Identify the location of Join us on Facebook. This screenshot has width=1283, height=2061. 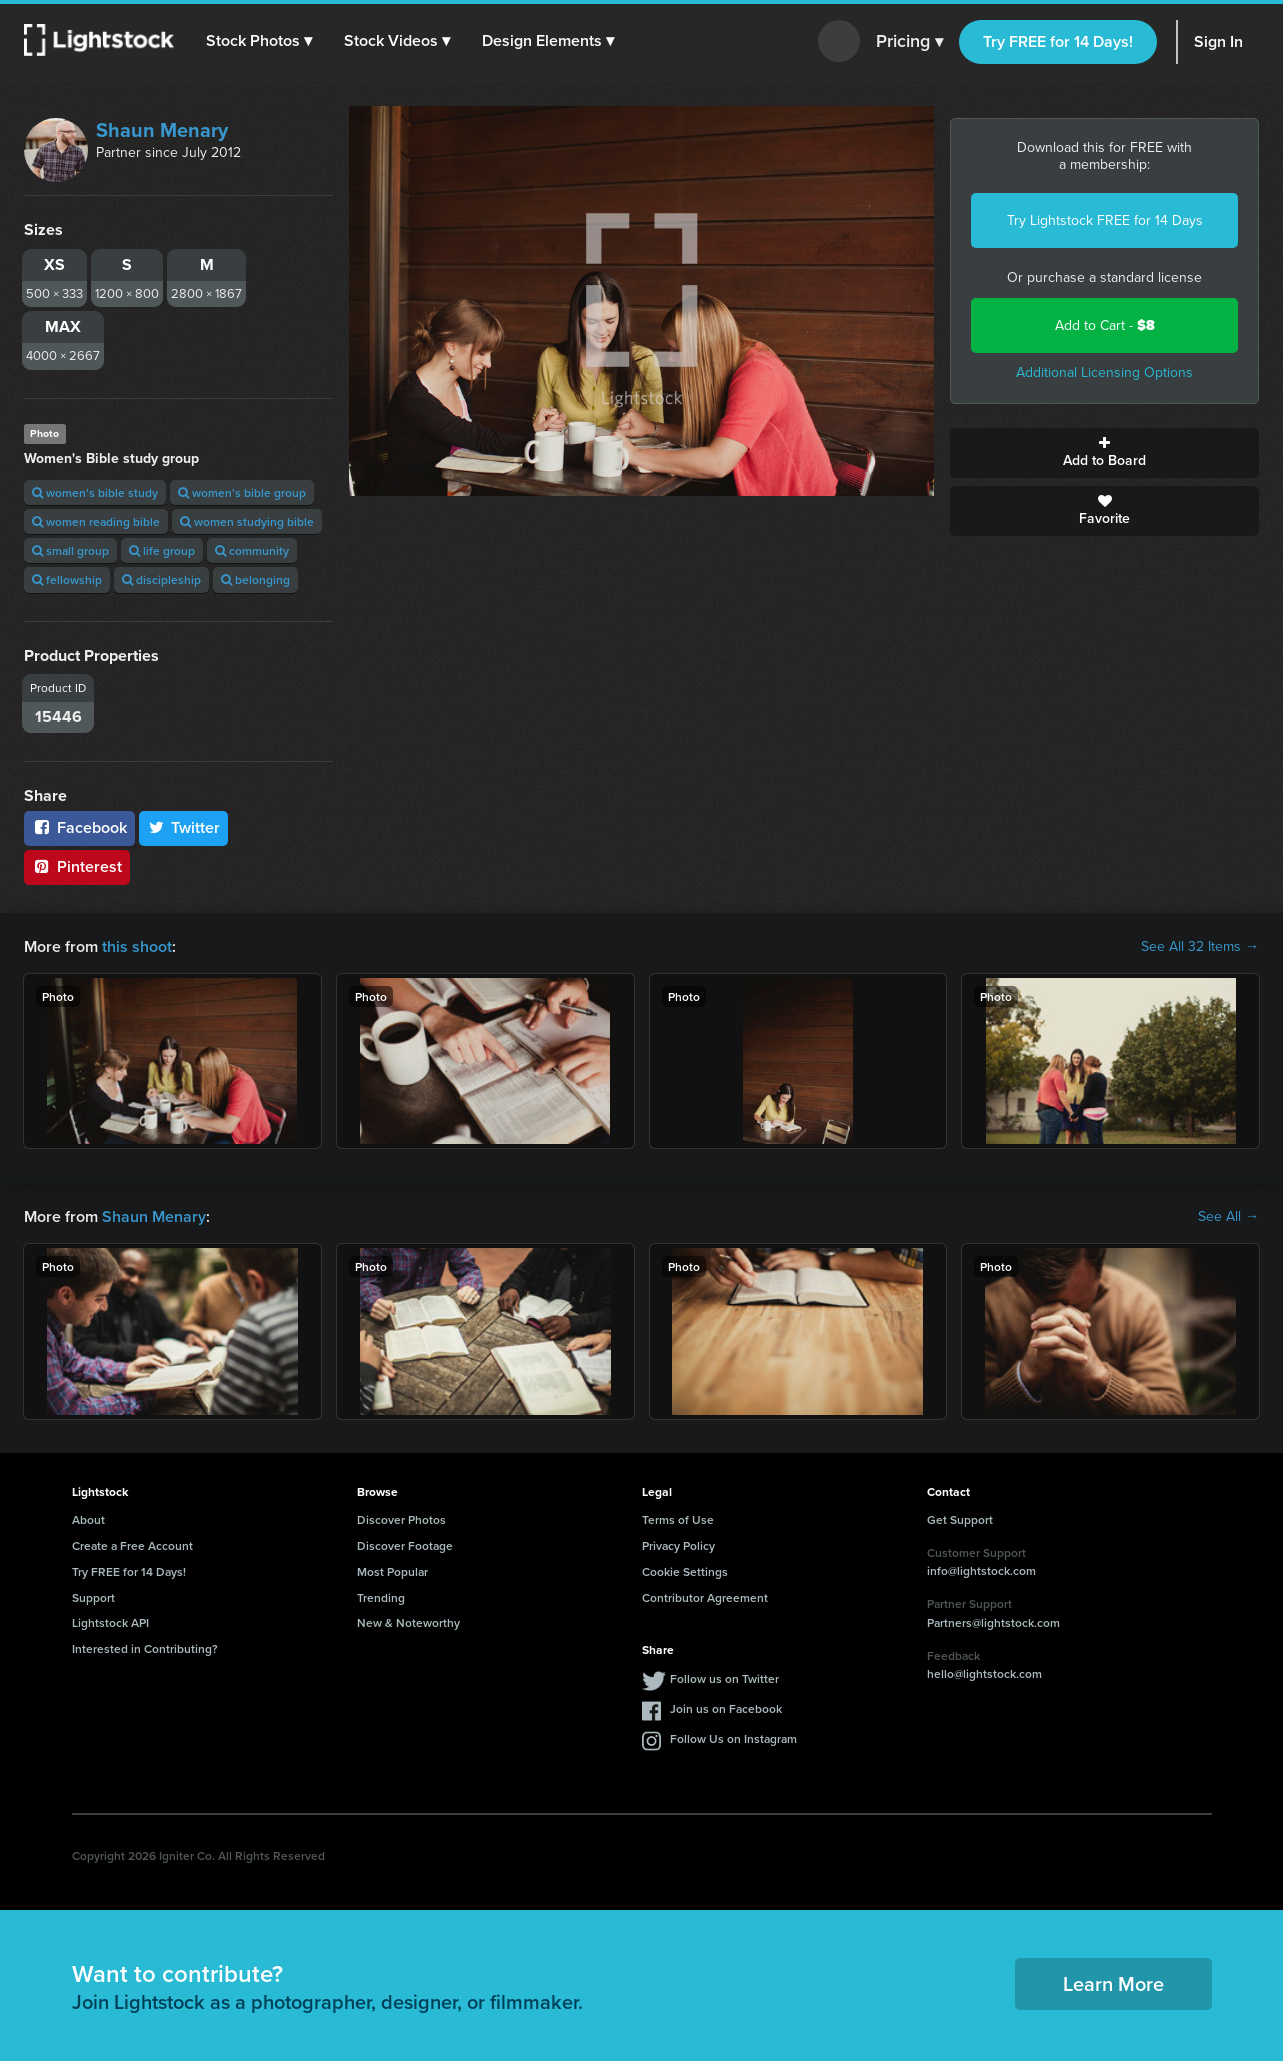
(726, 1708).